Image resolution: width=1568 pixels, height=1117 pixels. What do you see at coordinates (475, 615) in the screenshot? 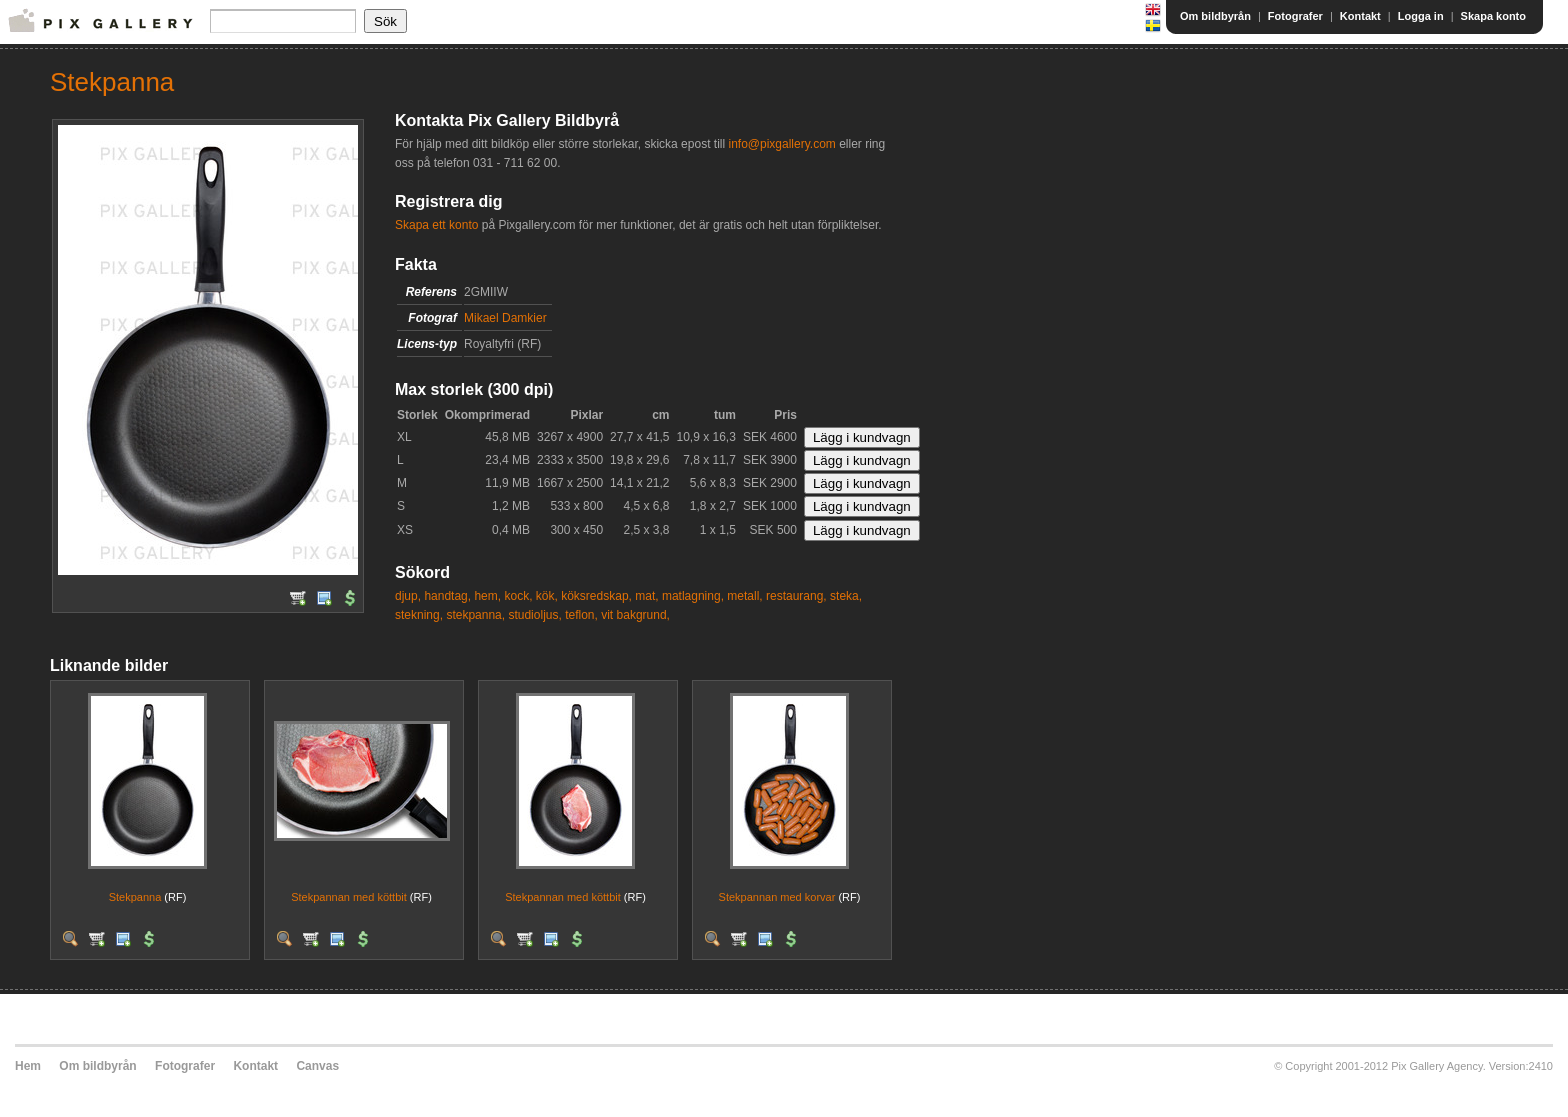
I see `stekpanna,` at bounding box center [475, 615].